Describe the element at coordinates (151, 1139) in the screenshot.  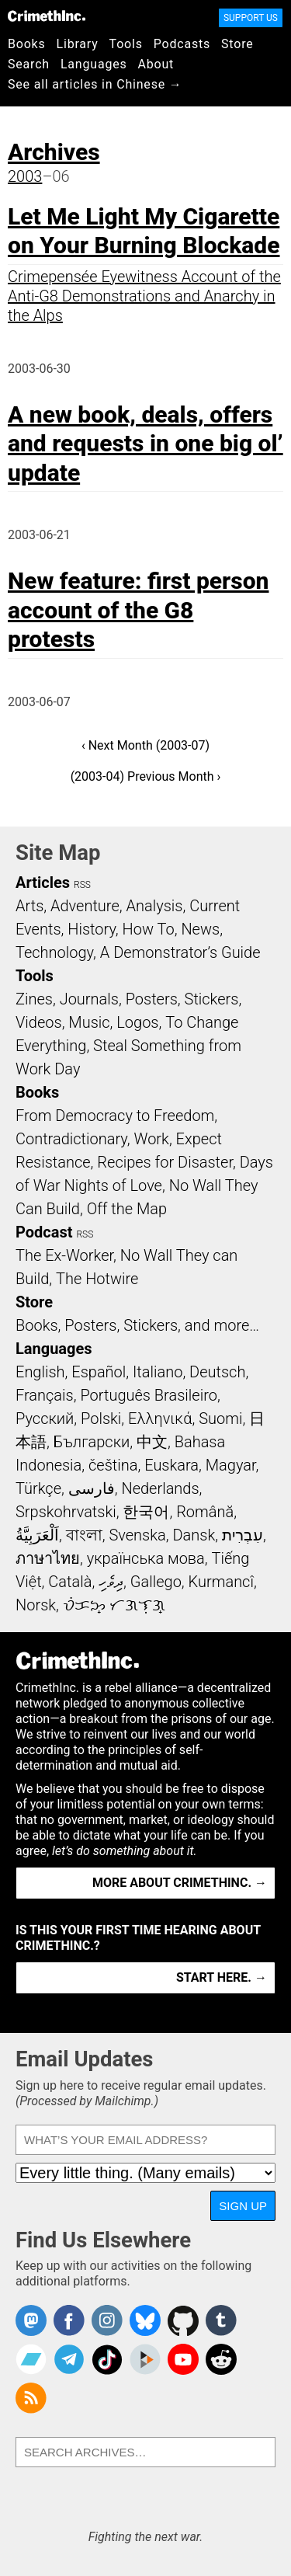
I see `Work` at that location.